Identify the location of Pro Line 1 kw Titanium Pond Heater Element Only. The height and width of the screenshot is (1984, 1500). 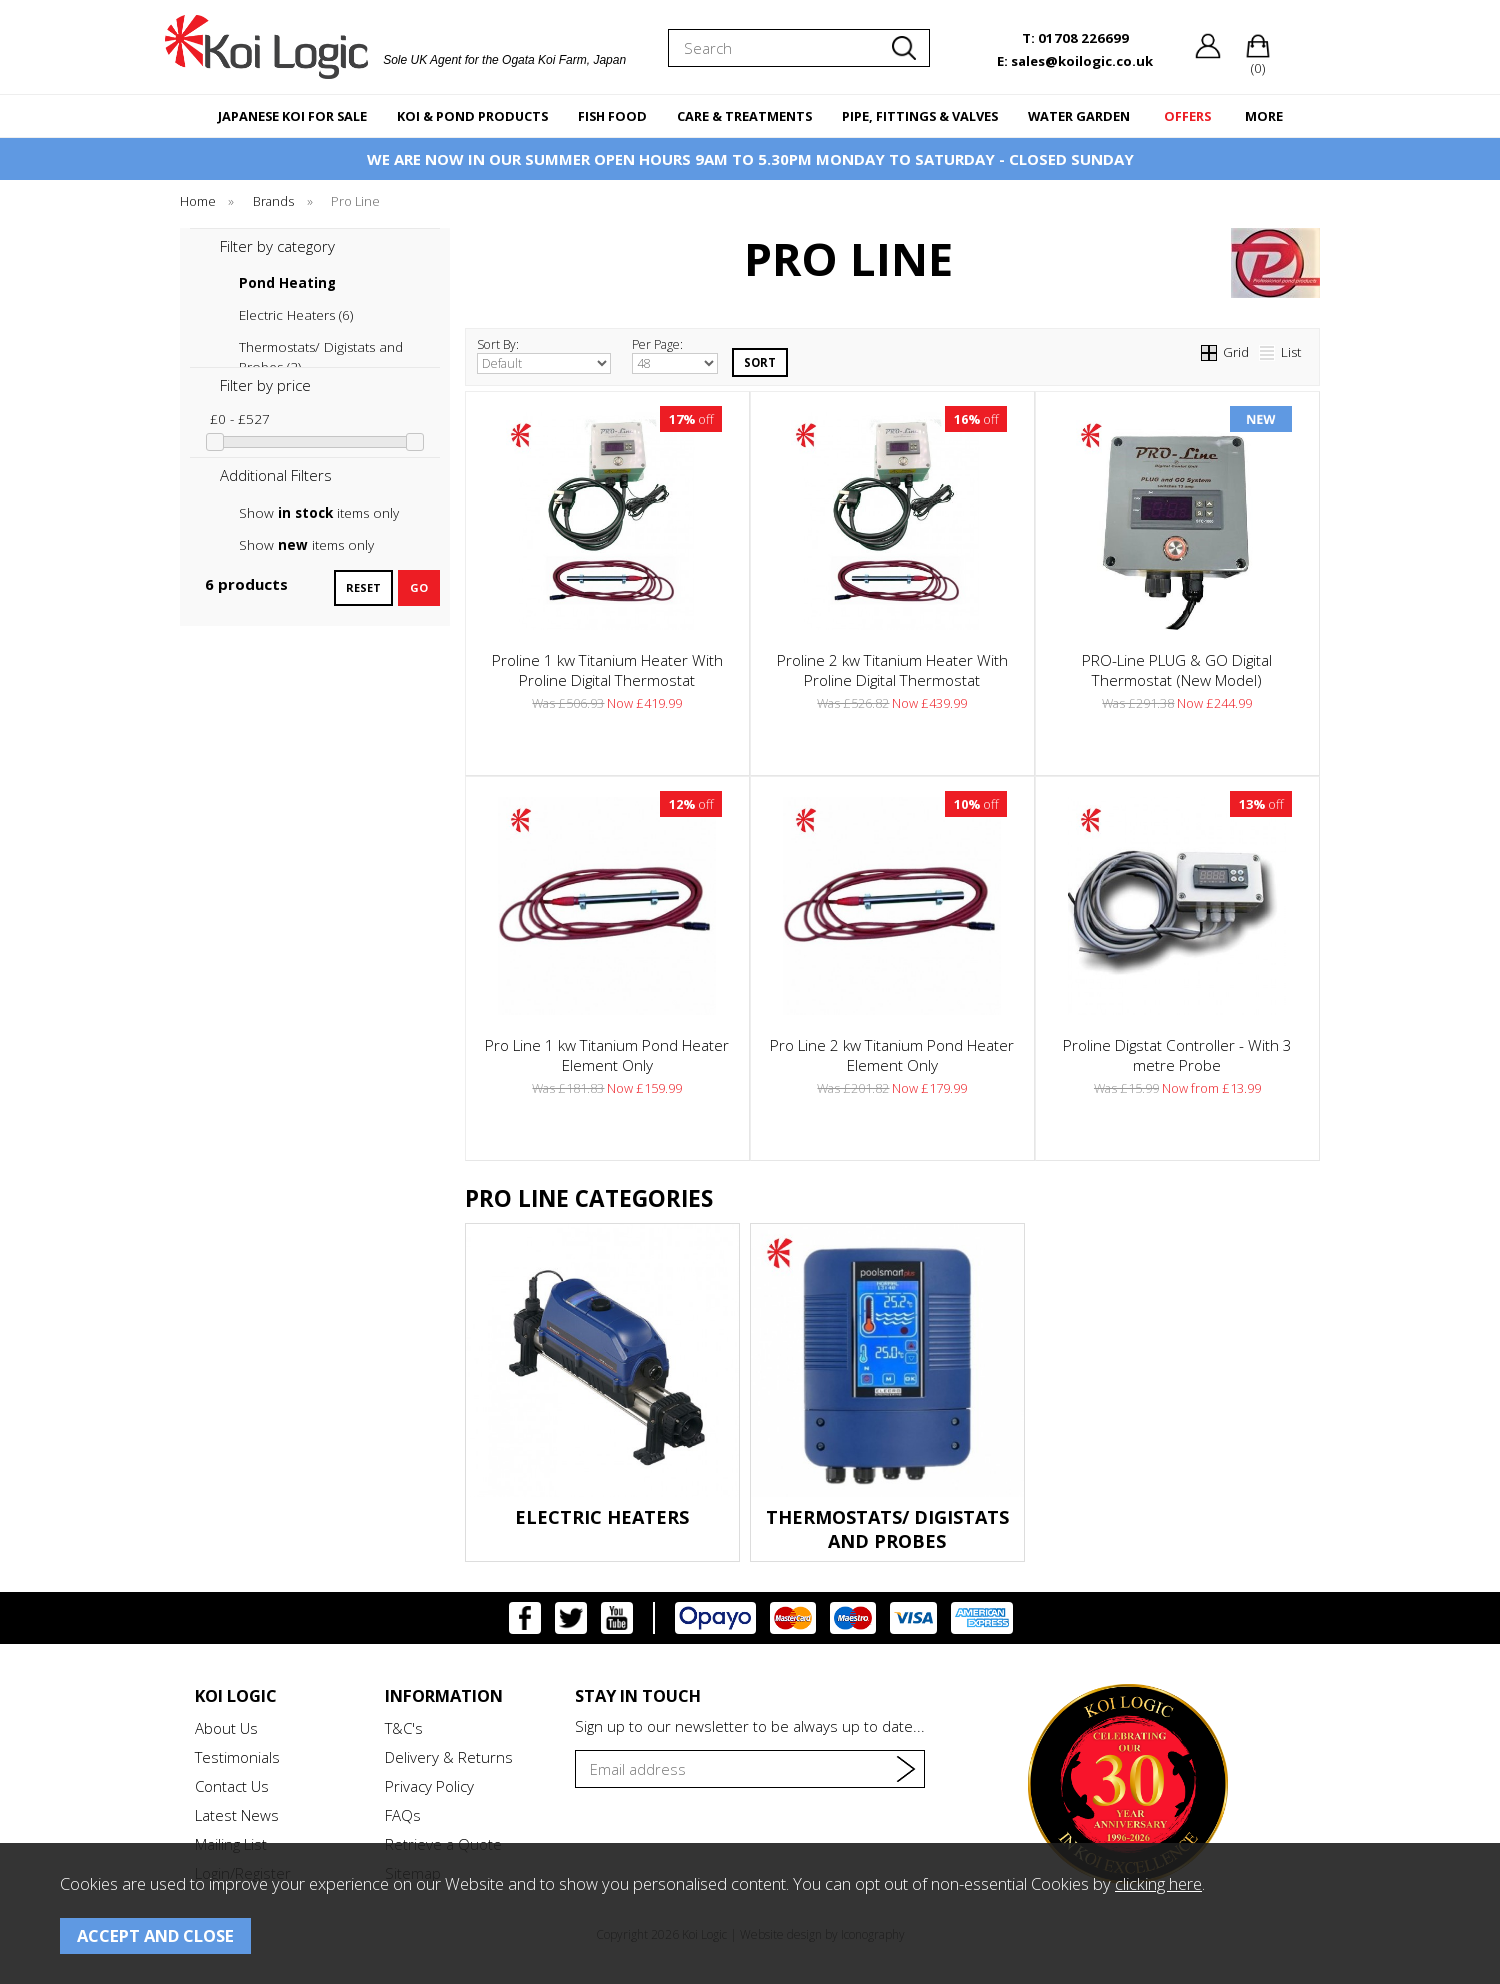
(607, 1055).